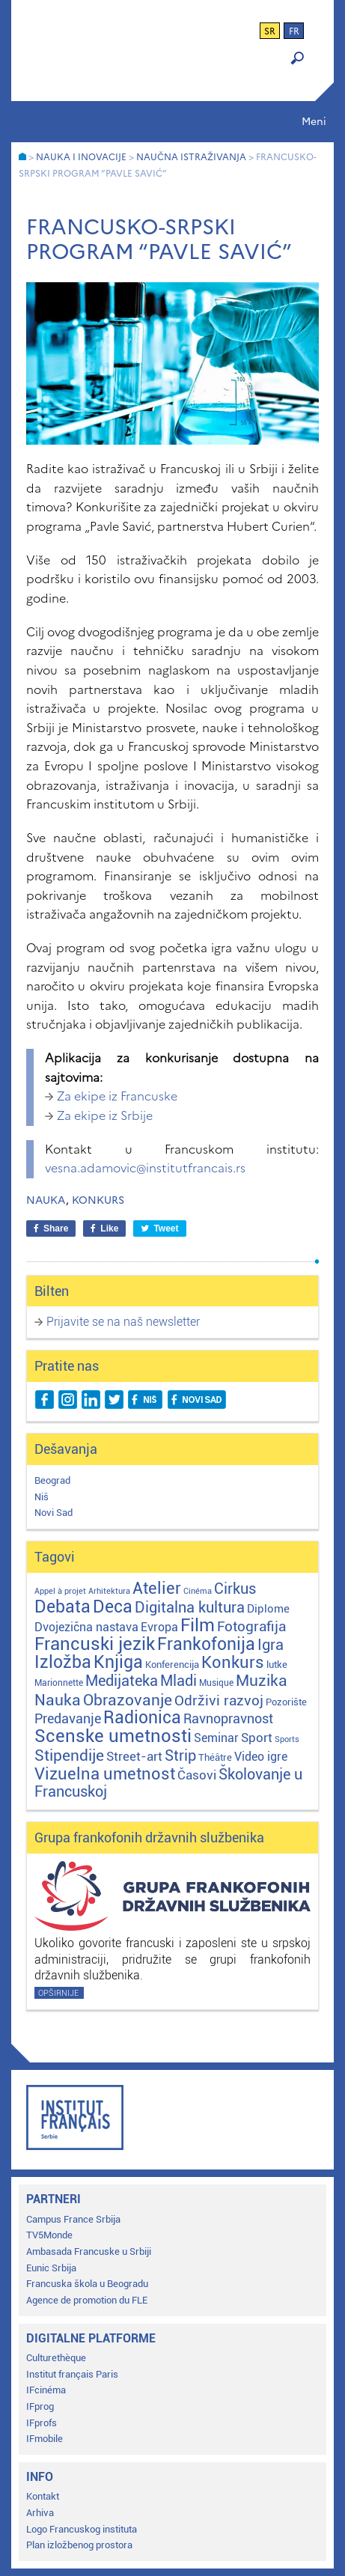 Image resolution: width=345 pixels, height=2576 pixels. What do you see at coordinates (215, 1757) in the screenshot?
I see `Théâtre [Théâtre (4 stavke)]` at bounding box center [215, 1757].